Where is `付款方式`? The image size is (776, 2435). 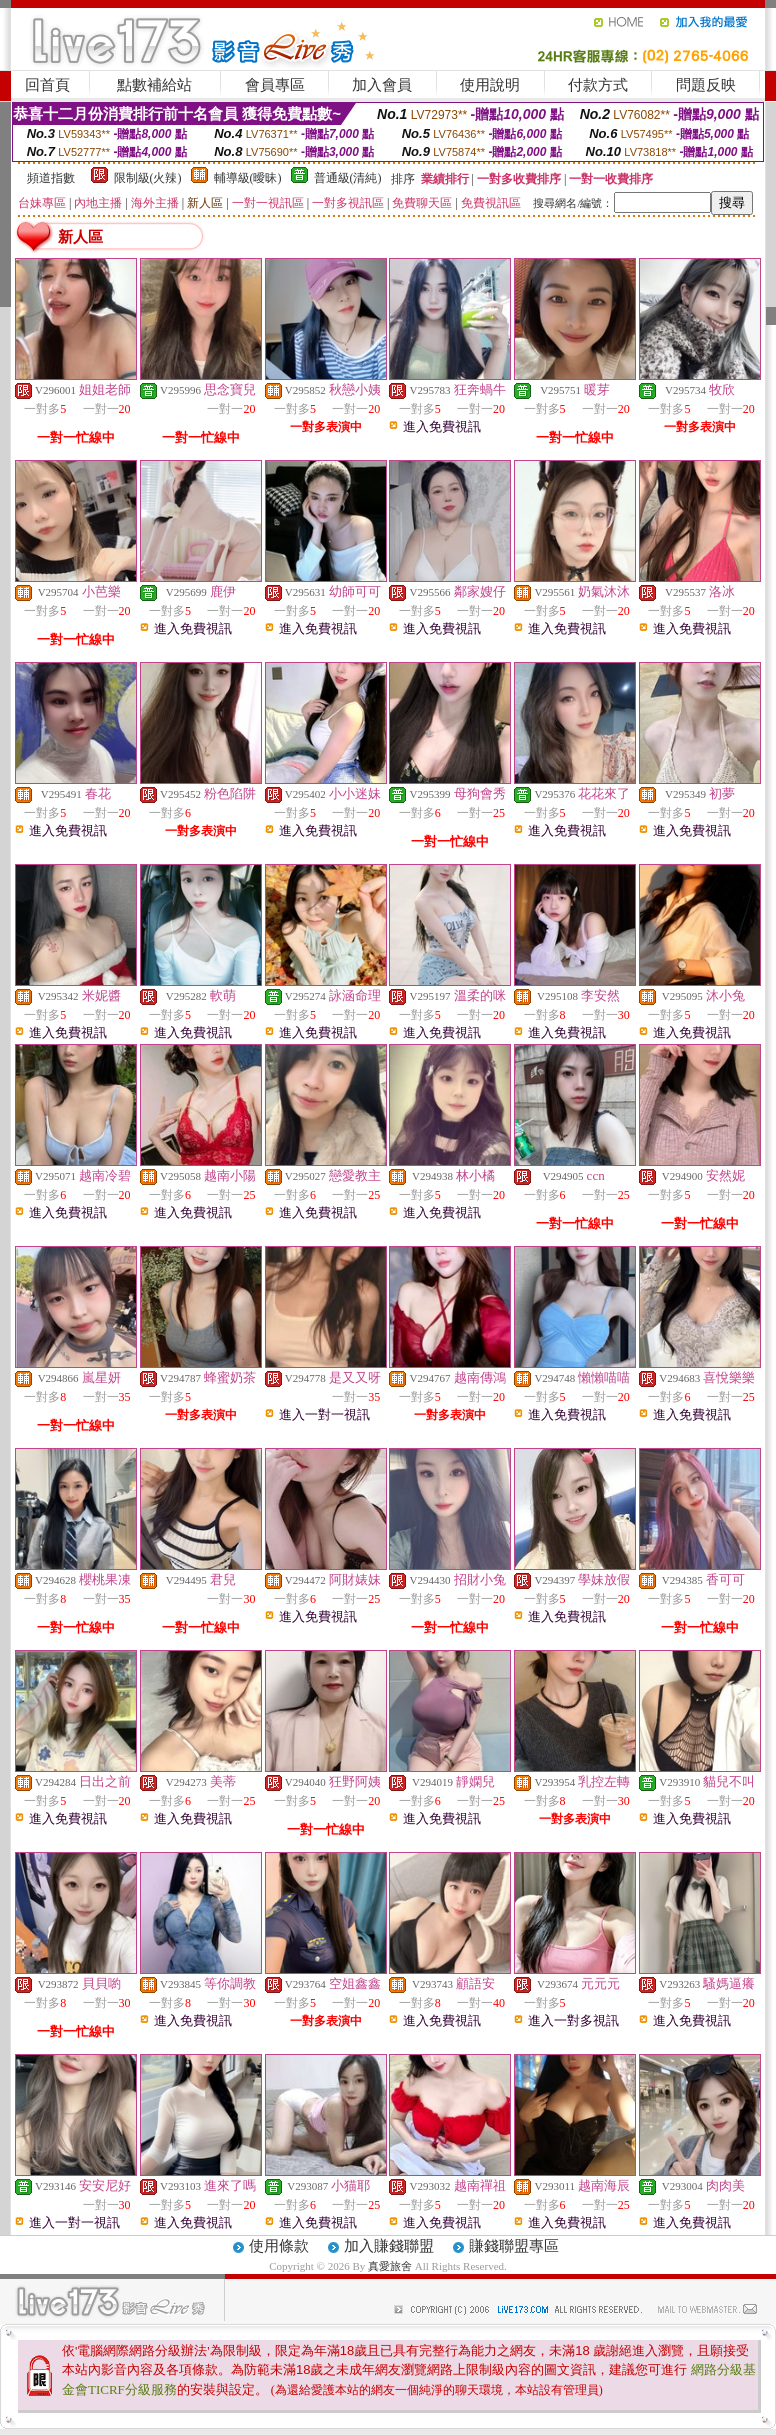
付款方式 is located at coordinates (598, 85).